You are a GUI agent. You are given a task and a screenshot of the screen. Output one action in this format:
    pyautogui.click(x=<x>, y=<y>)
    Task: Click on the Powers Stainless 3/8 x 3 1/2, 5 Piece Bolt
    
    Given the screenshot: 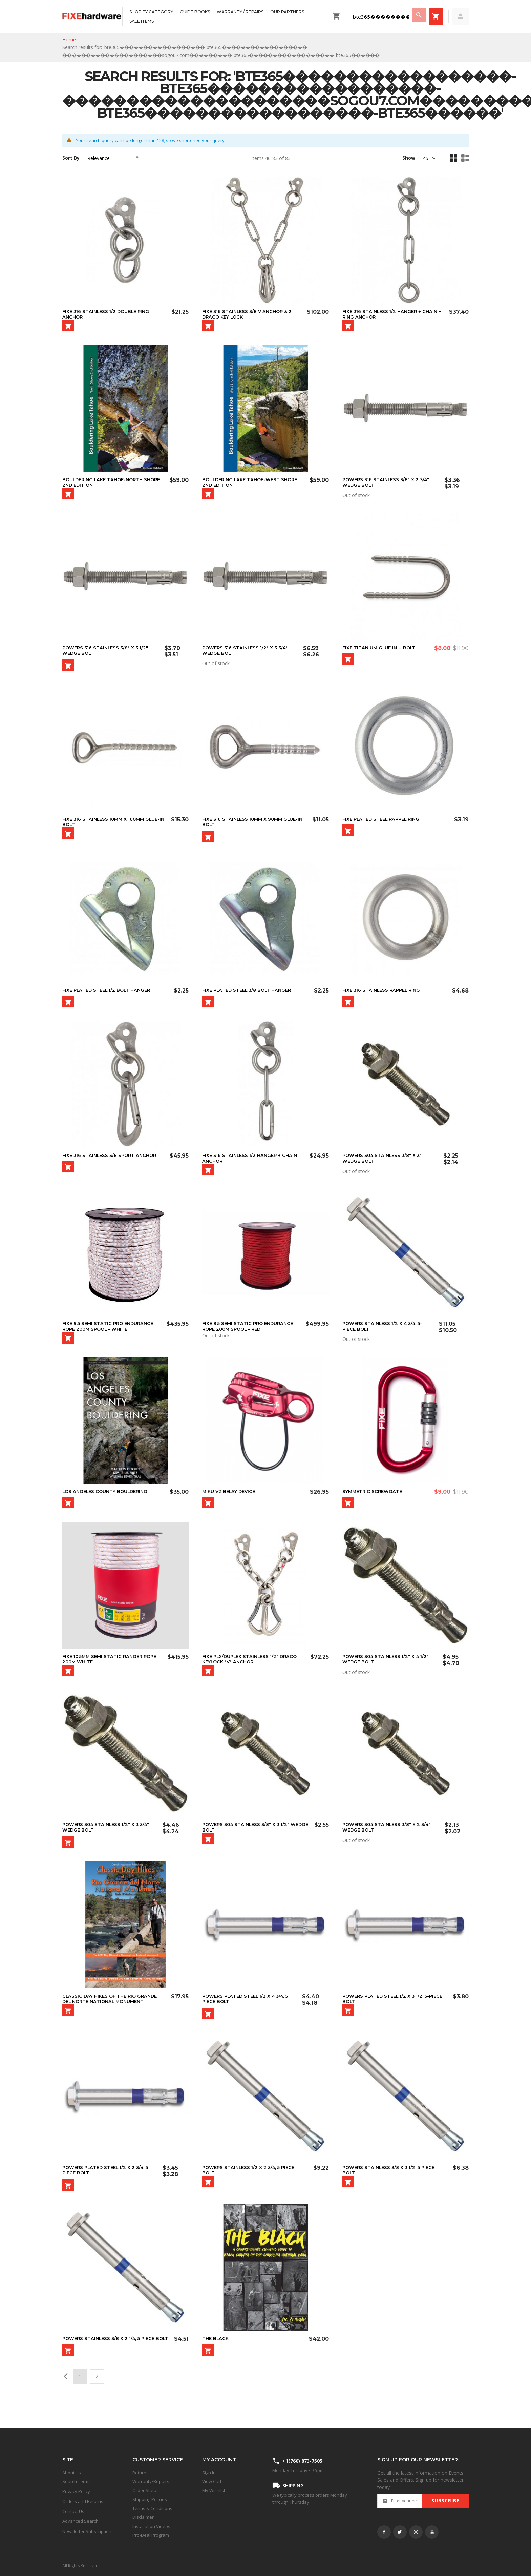 What is the action you would take?
    pyautogui.click(x=391, y=2188)
    